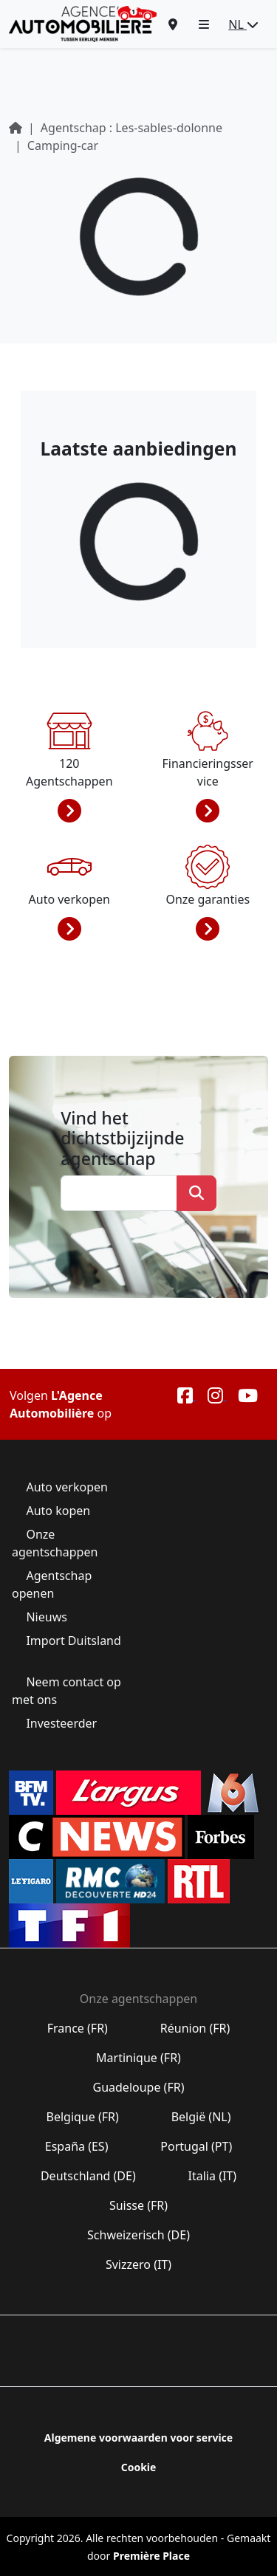 The image size is (277, 2576). I want to click on Agentschap openen, so click(52, 1584).